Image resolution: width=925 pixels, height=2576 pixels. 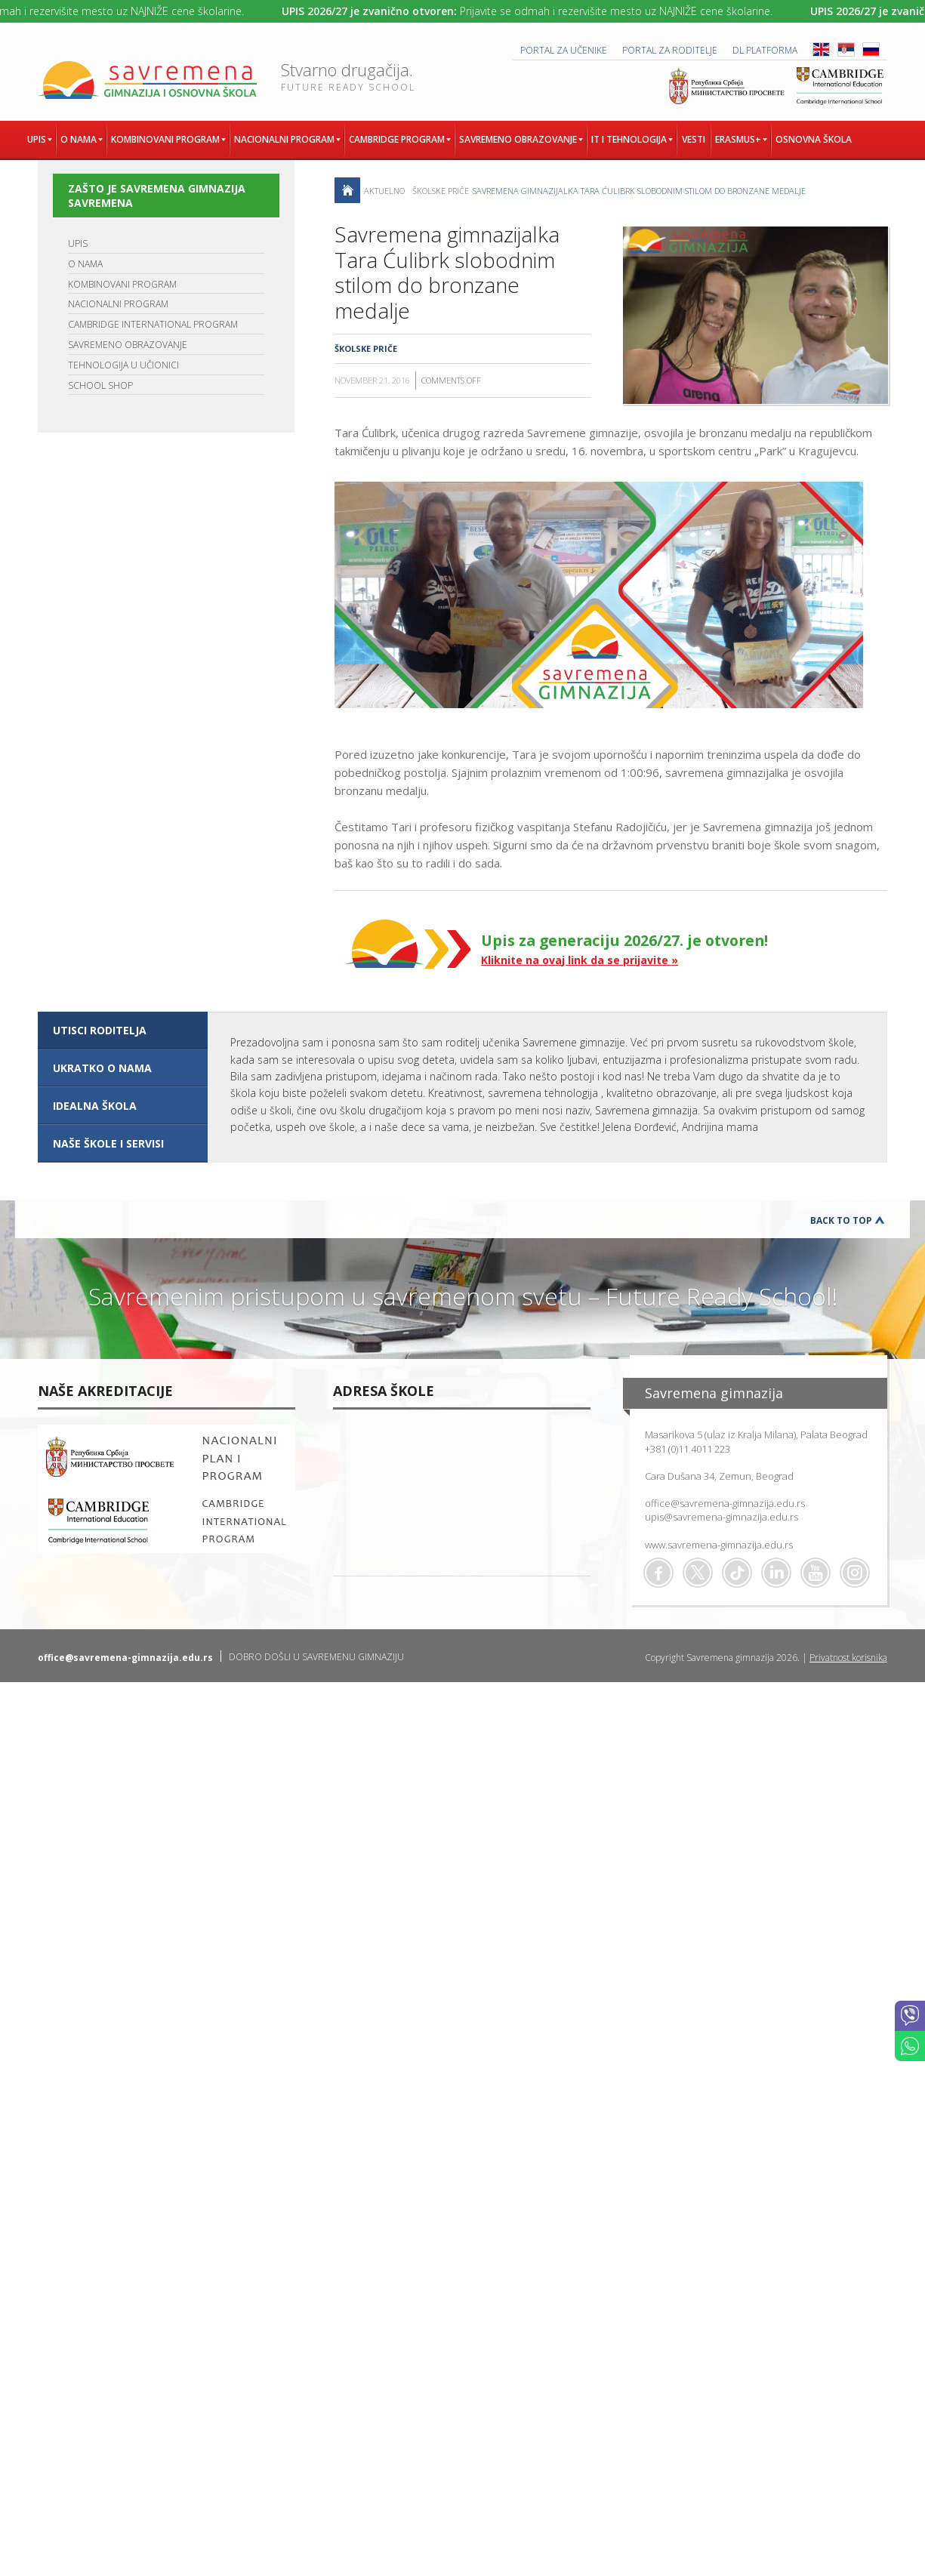 I want to click on IDEALNA ŠKOLA [presentation], so click(x=95, y=1105).